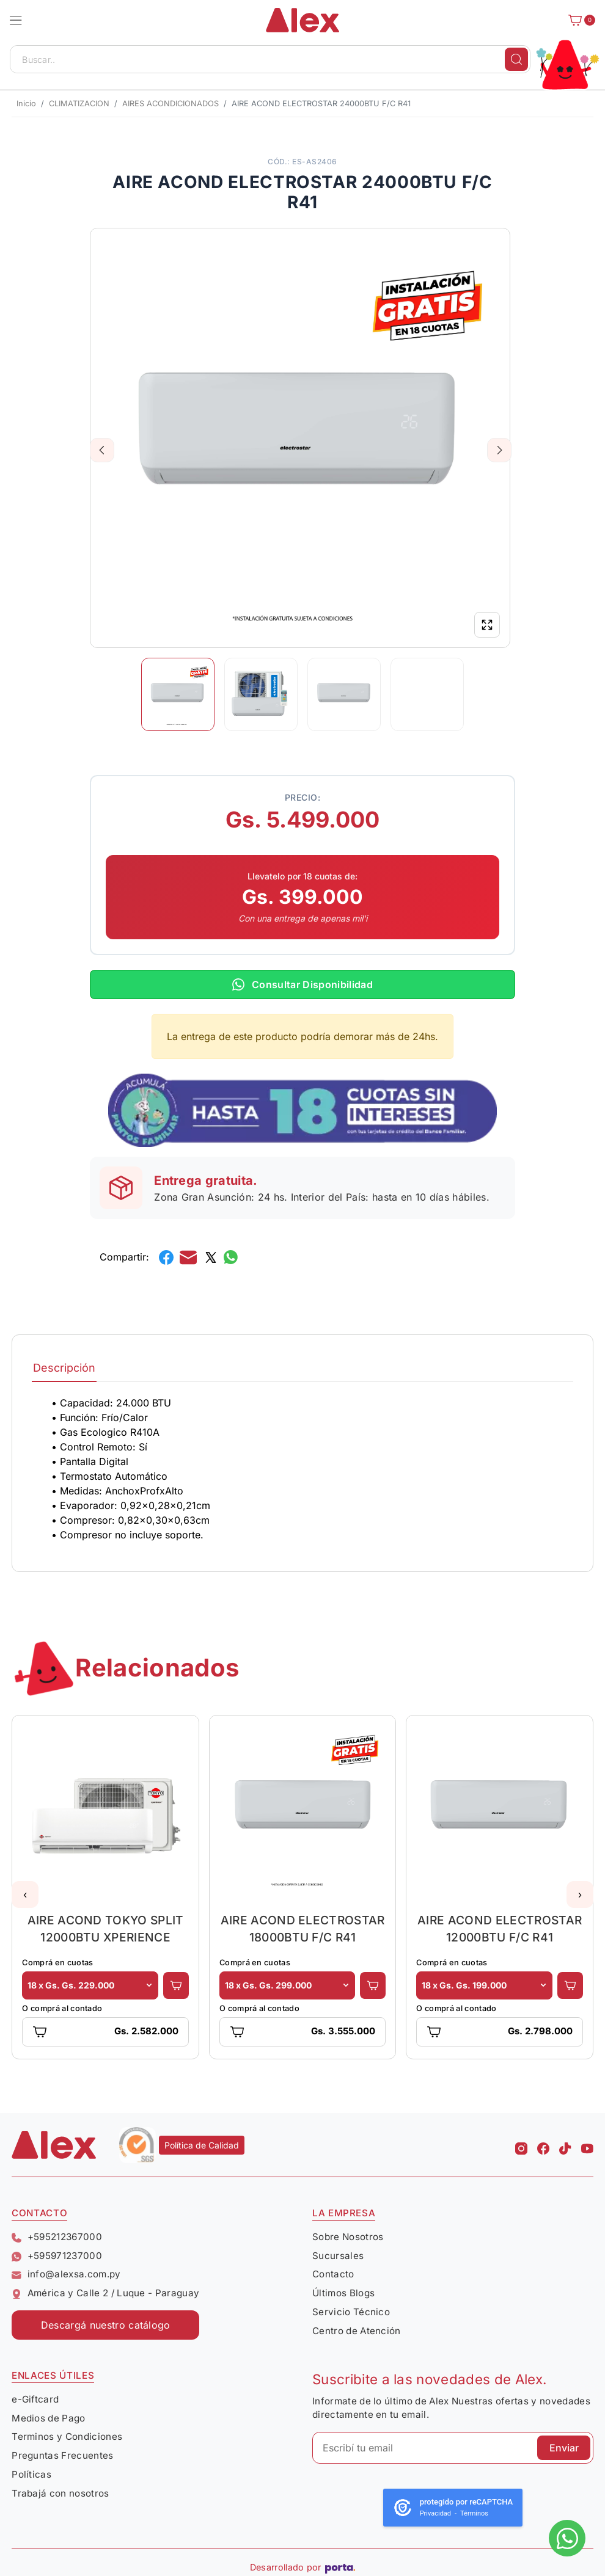 The height and width of the screenshot is (2576, 605). What do you see at coordinates (565, 2145) in the screenshot?
I see `[Tiktok Alex]` at bounding box center [565, 2145].